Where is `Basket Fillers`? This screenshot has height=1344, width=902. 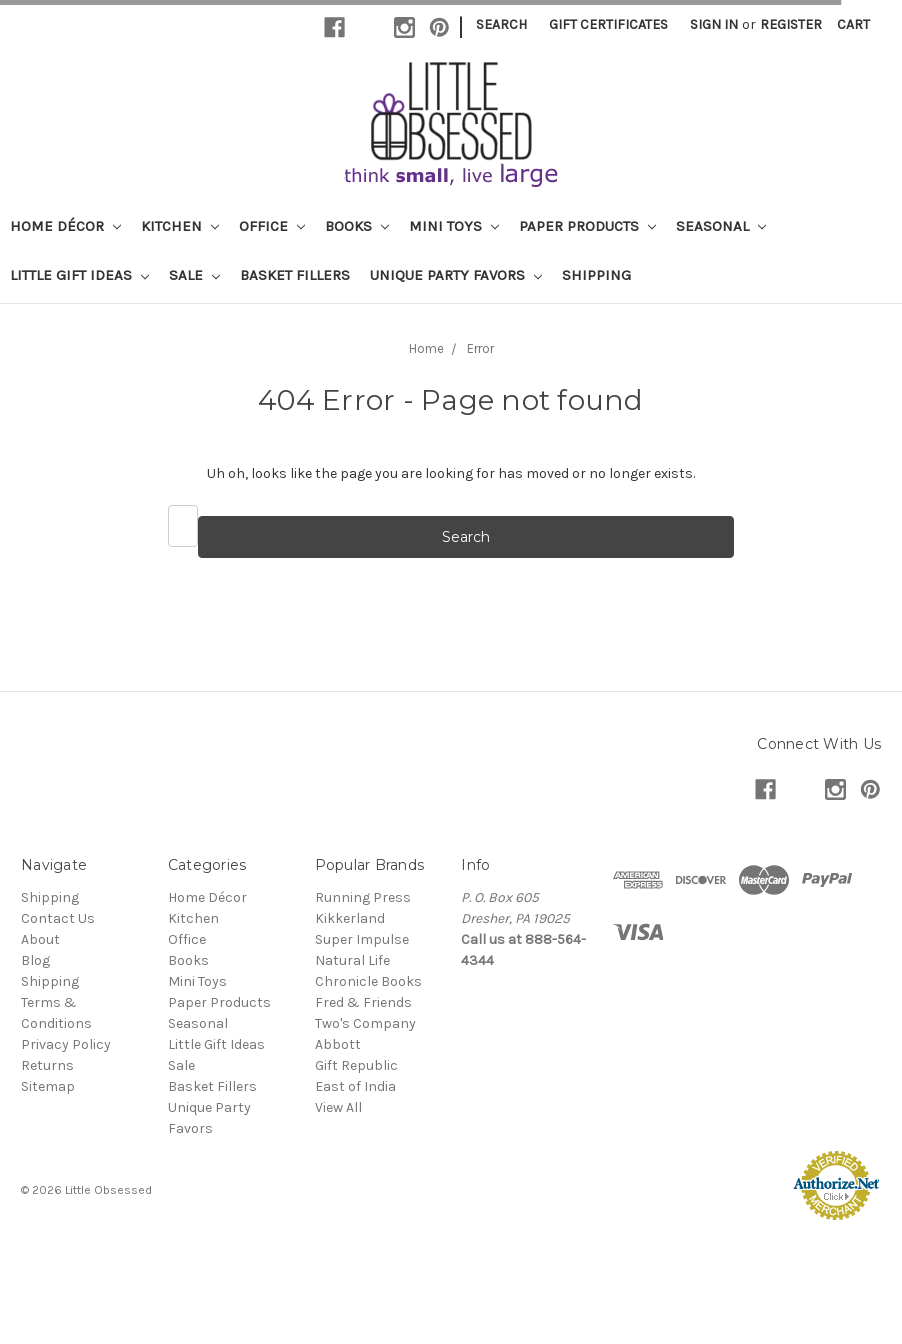 Basket Fillers is located at coordinates (295, 275).